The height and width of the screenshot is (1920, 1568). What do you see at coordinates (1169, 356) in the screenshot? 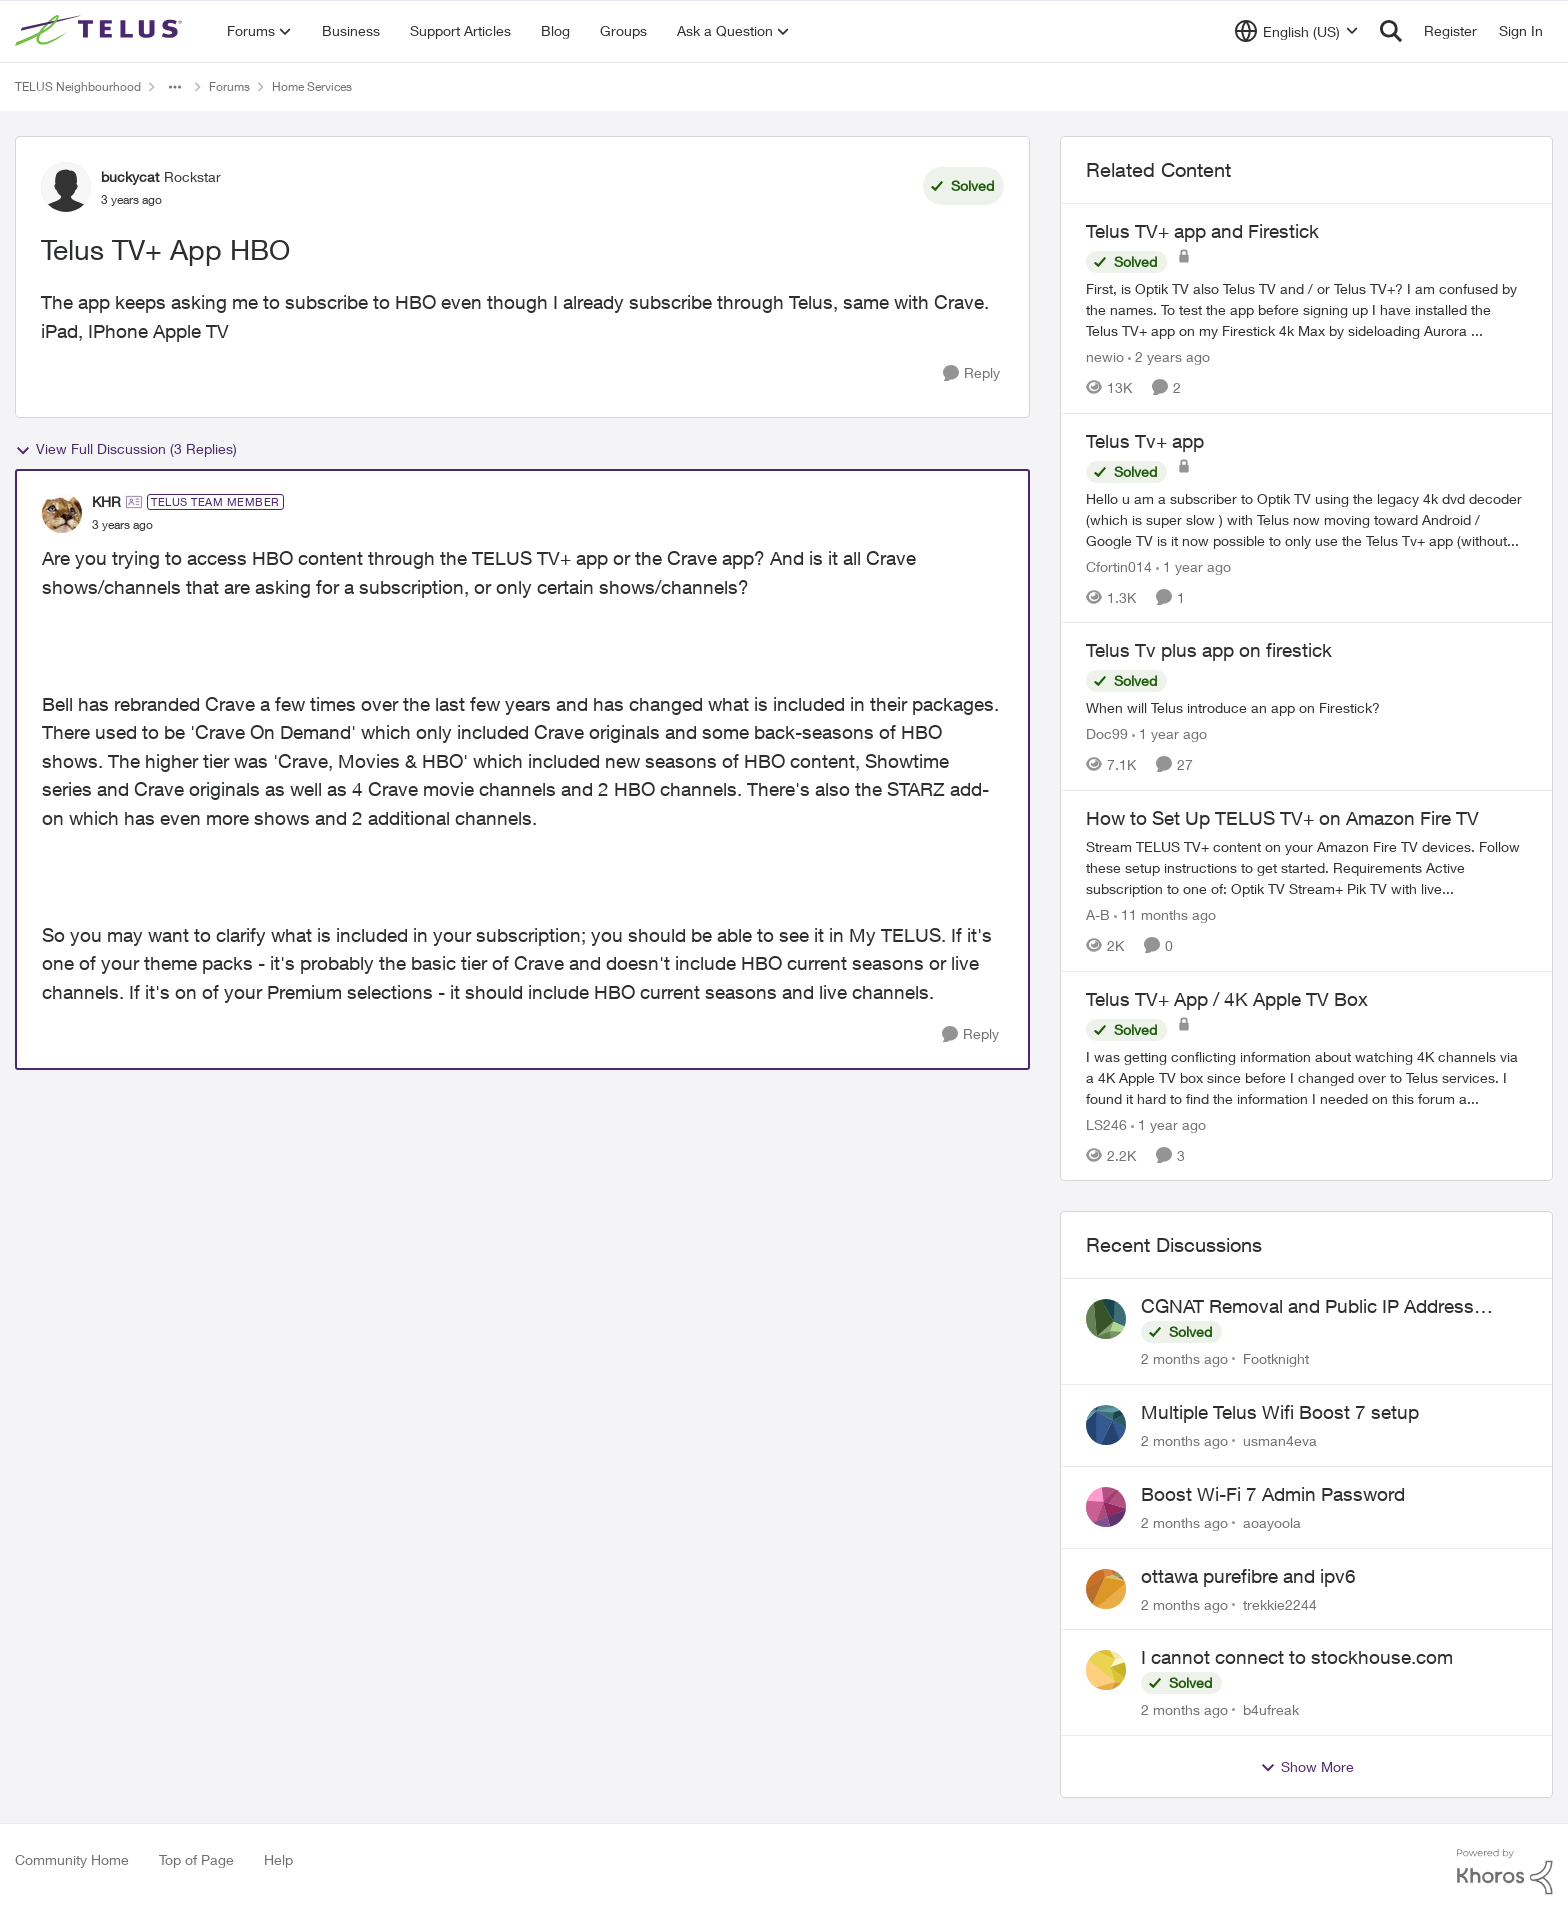
I see `[2 years ago]` at bounding box center [1169, 356].